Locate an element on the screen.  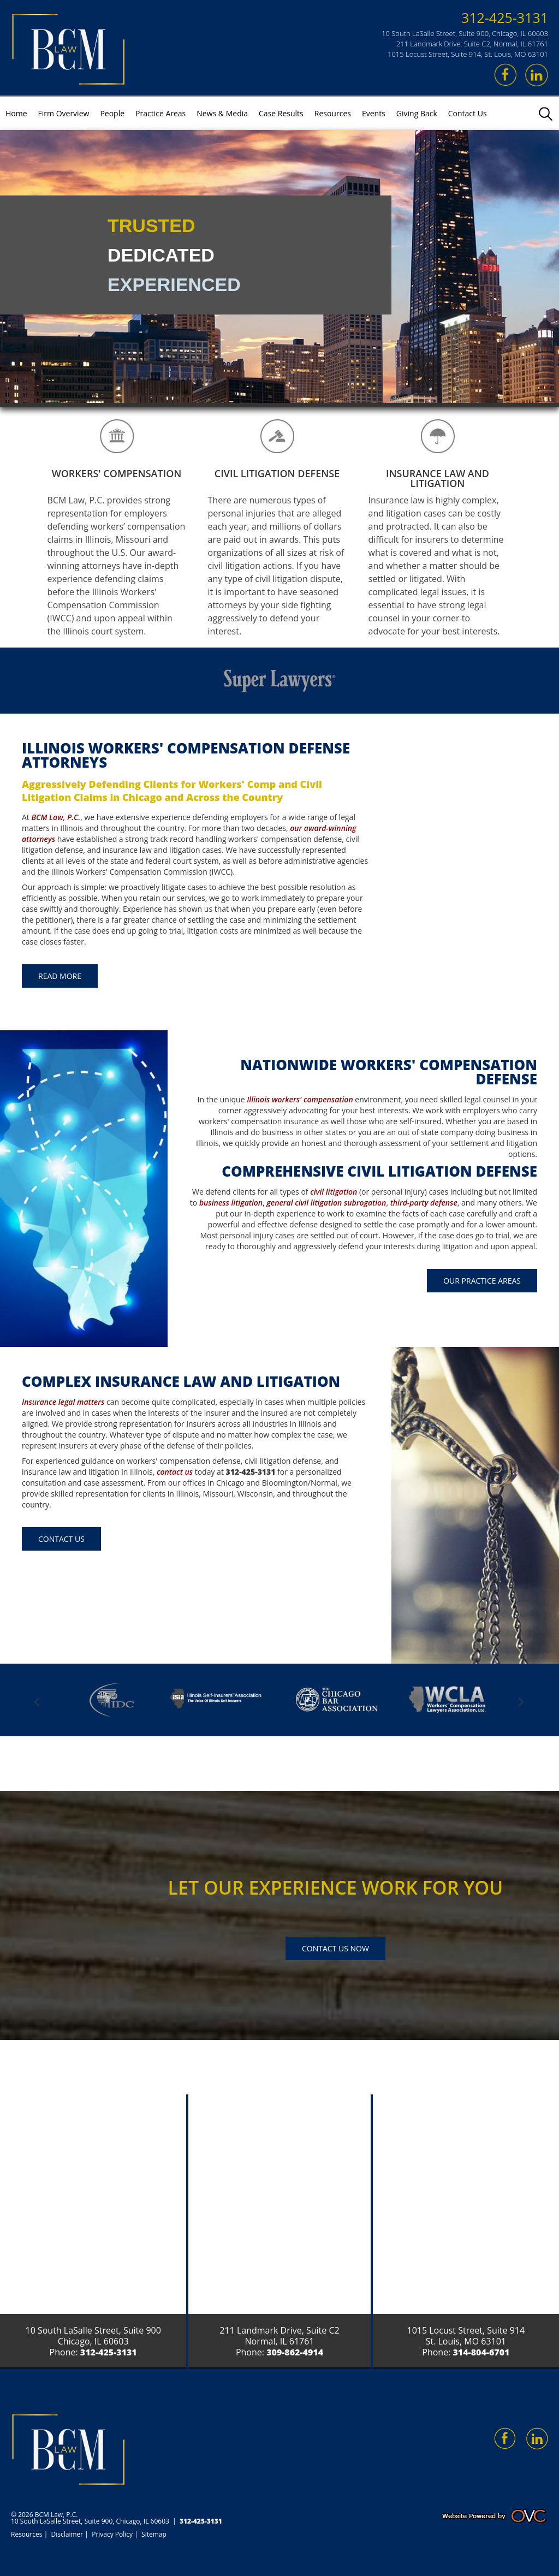
Practice Areas is located at coordinates (160, 113).